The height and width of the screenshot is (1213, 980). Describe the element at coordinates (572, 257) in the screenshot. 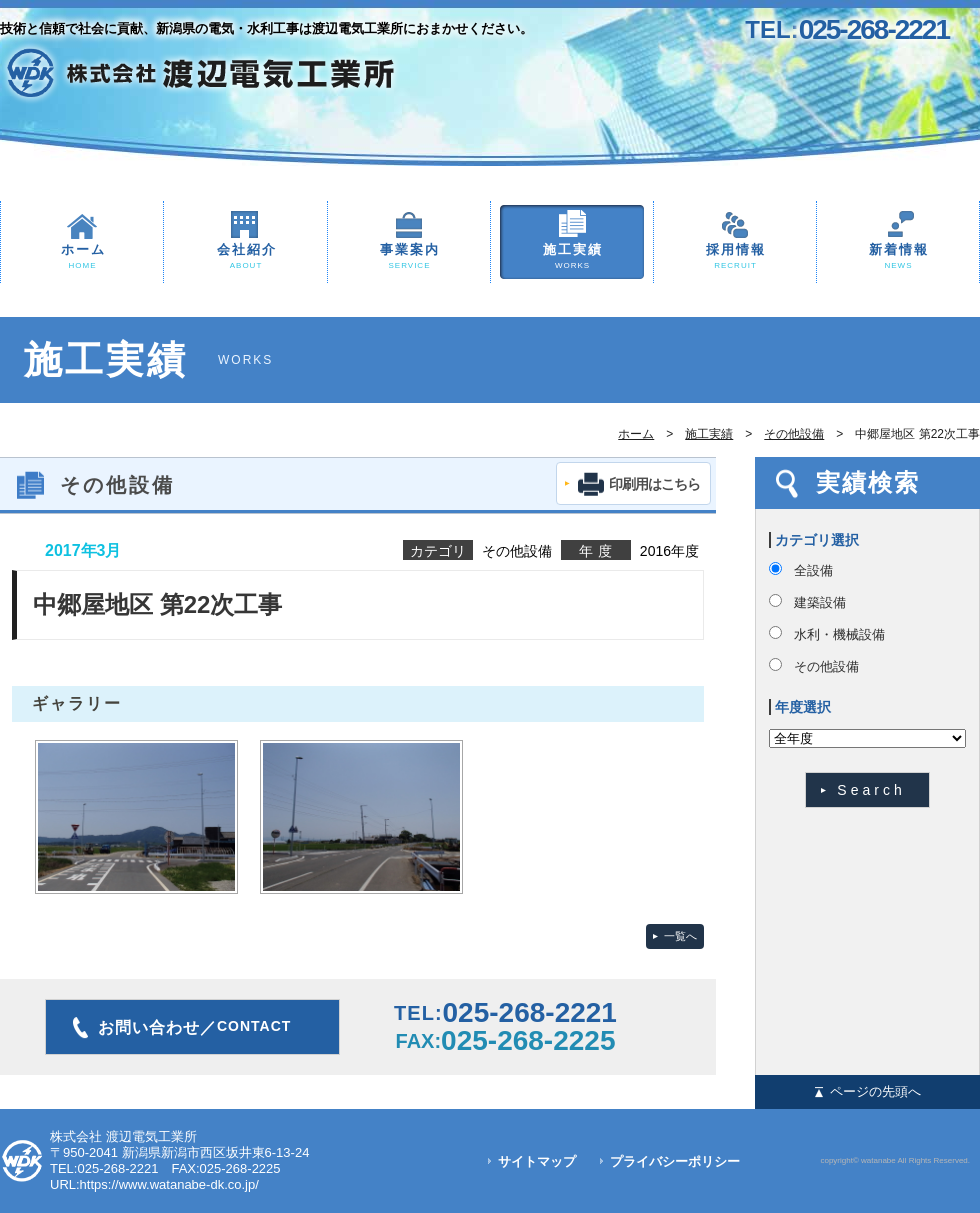

I see `施工実績` at that location.